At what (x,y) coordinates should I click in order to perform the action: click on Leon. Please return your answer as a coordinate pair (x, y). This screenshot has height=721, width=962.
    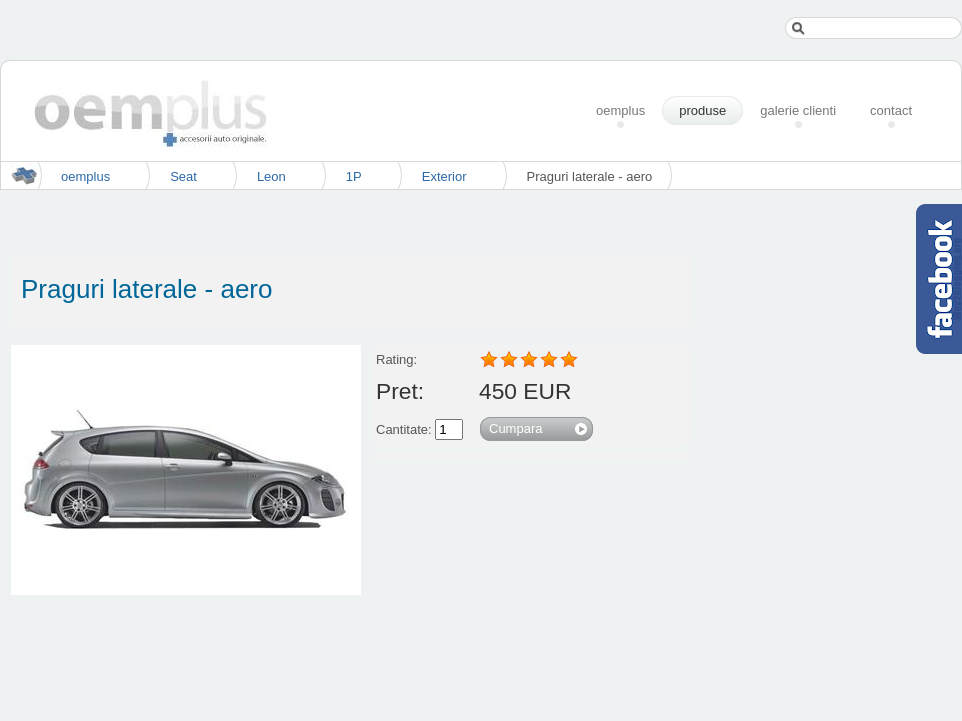
    Looking at the image, I should click on (271, 176).